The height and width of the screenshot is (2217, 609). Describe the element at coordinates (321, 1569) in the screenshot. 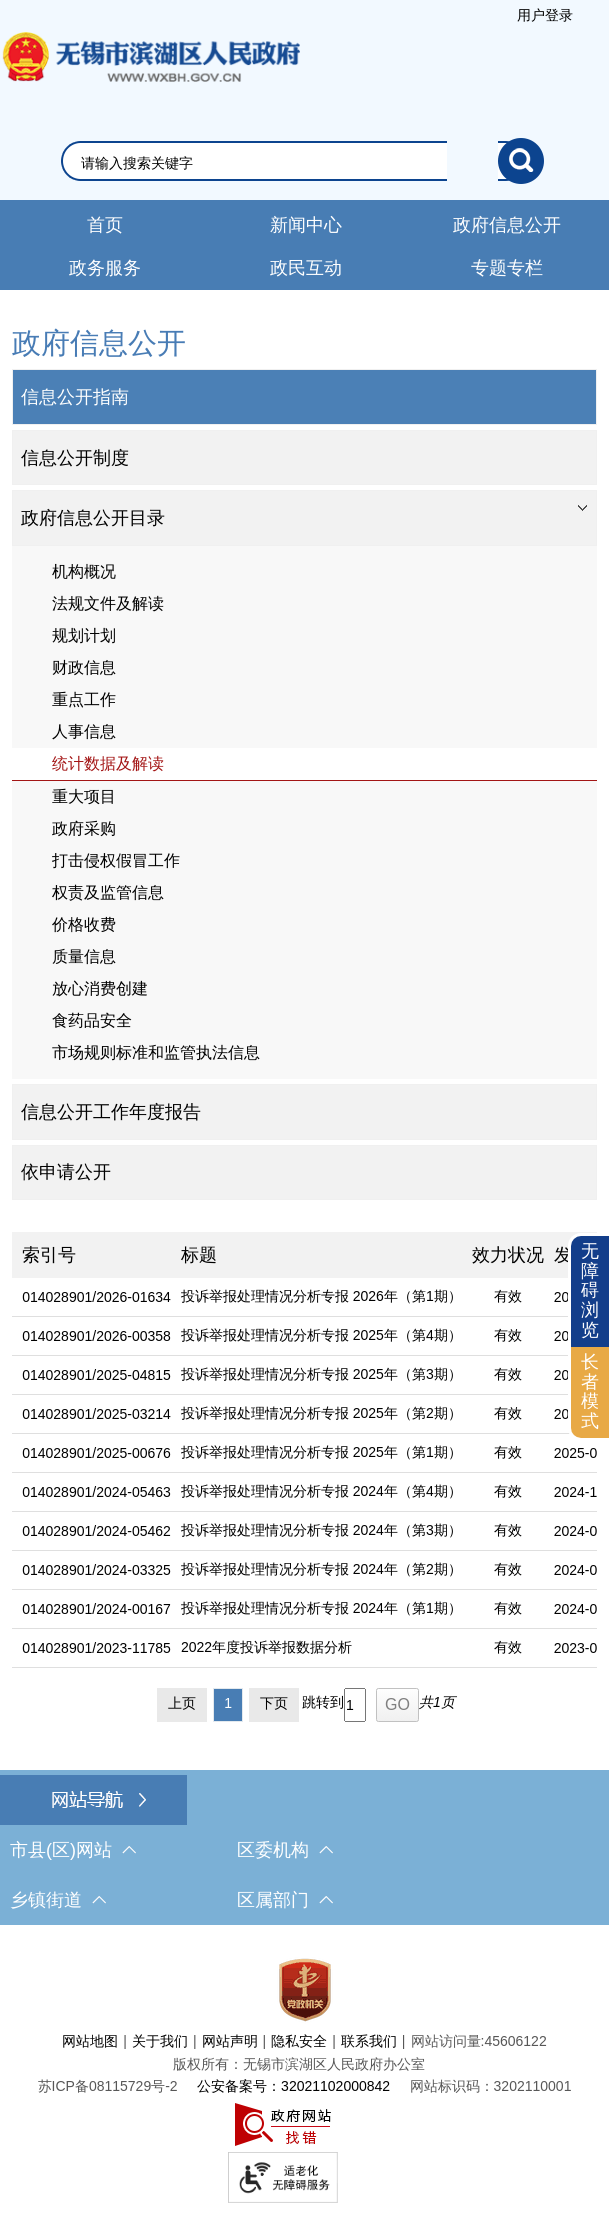

I see `投诉举报处理情况分析专报 2024年（第2期）` at that location.